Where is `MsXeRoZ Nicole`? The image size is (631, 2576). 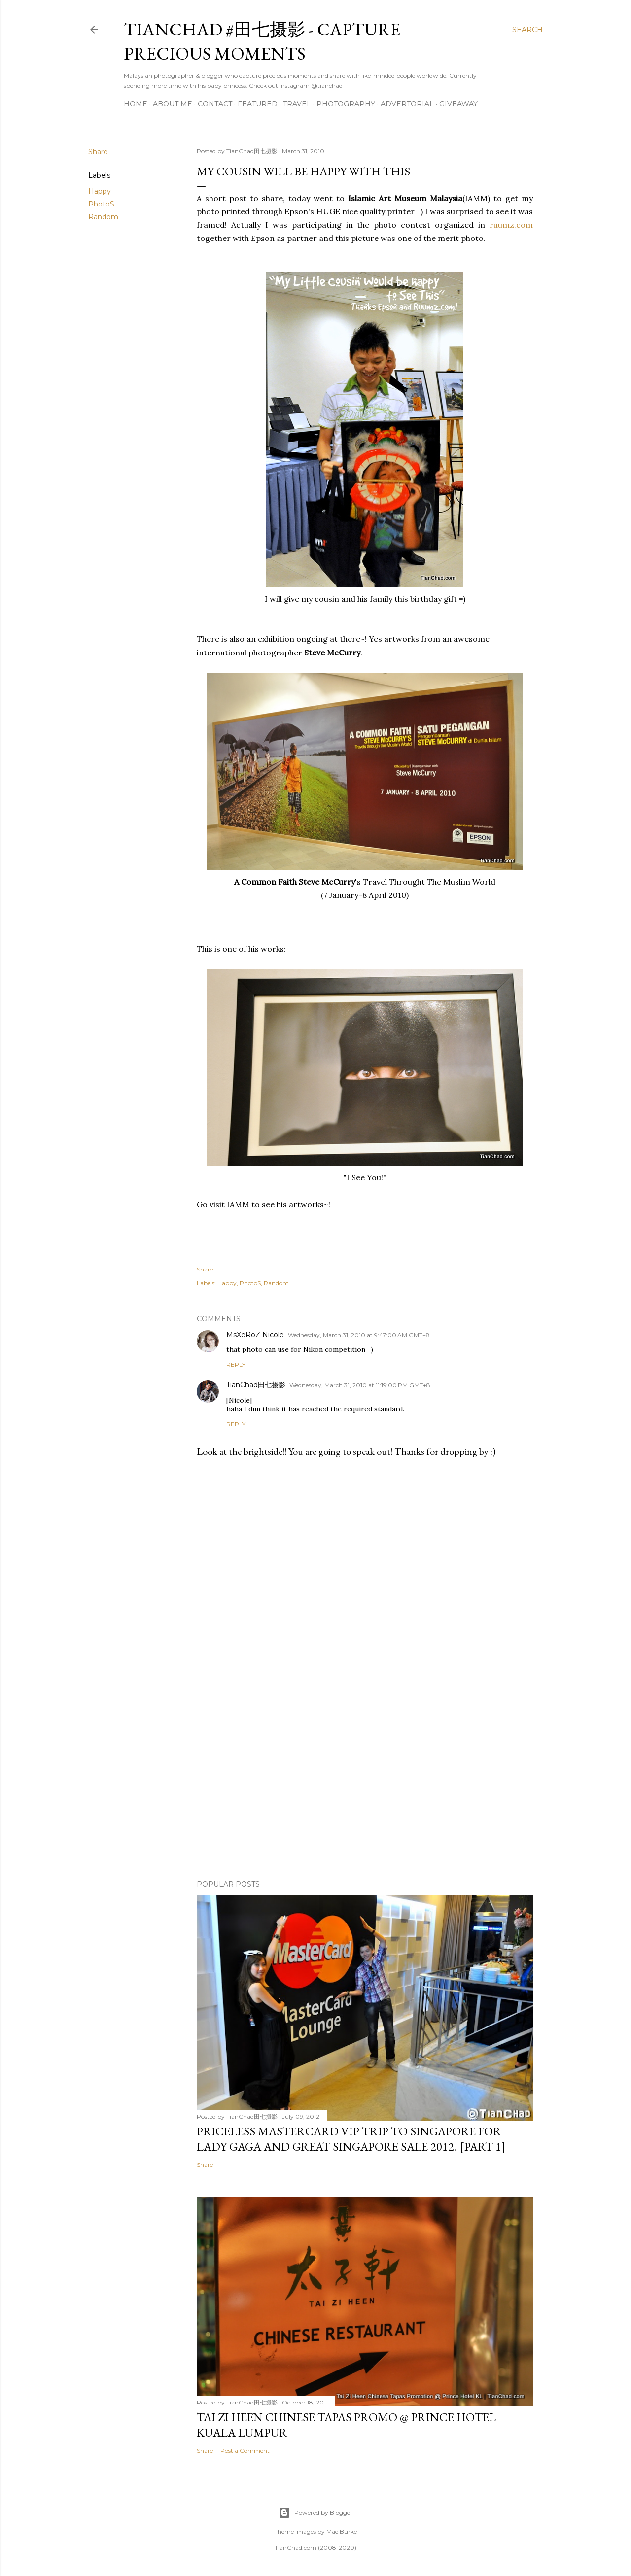
MsXeRoZ Nicole is located at coordinates (255, 1334).